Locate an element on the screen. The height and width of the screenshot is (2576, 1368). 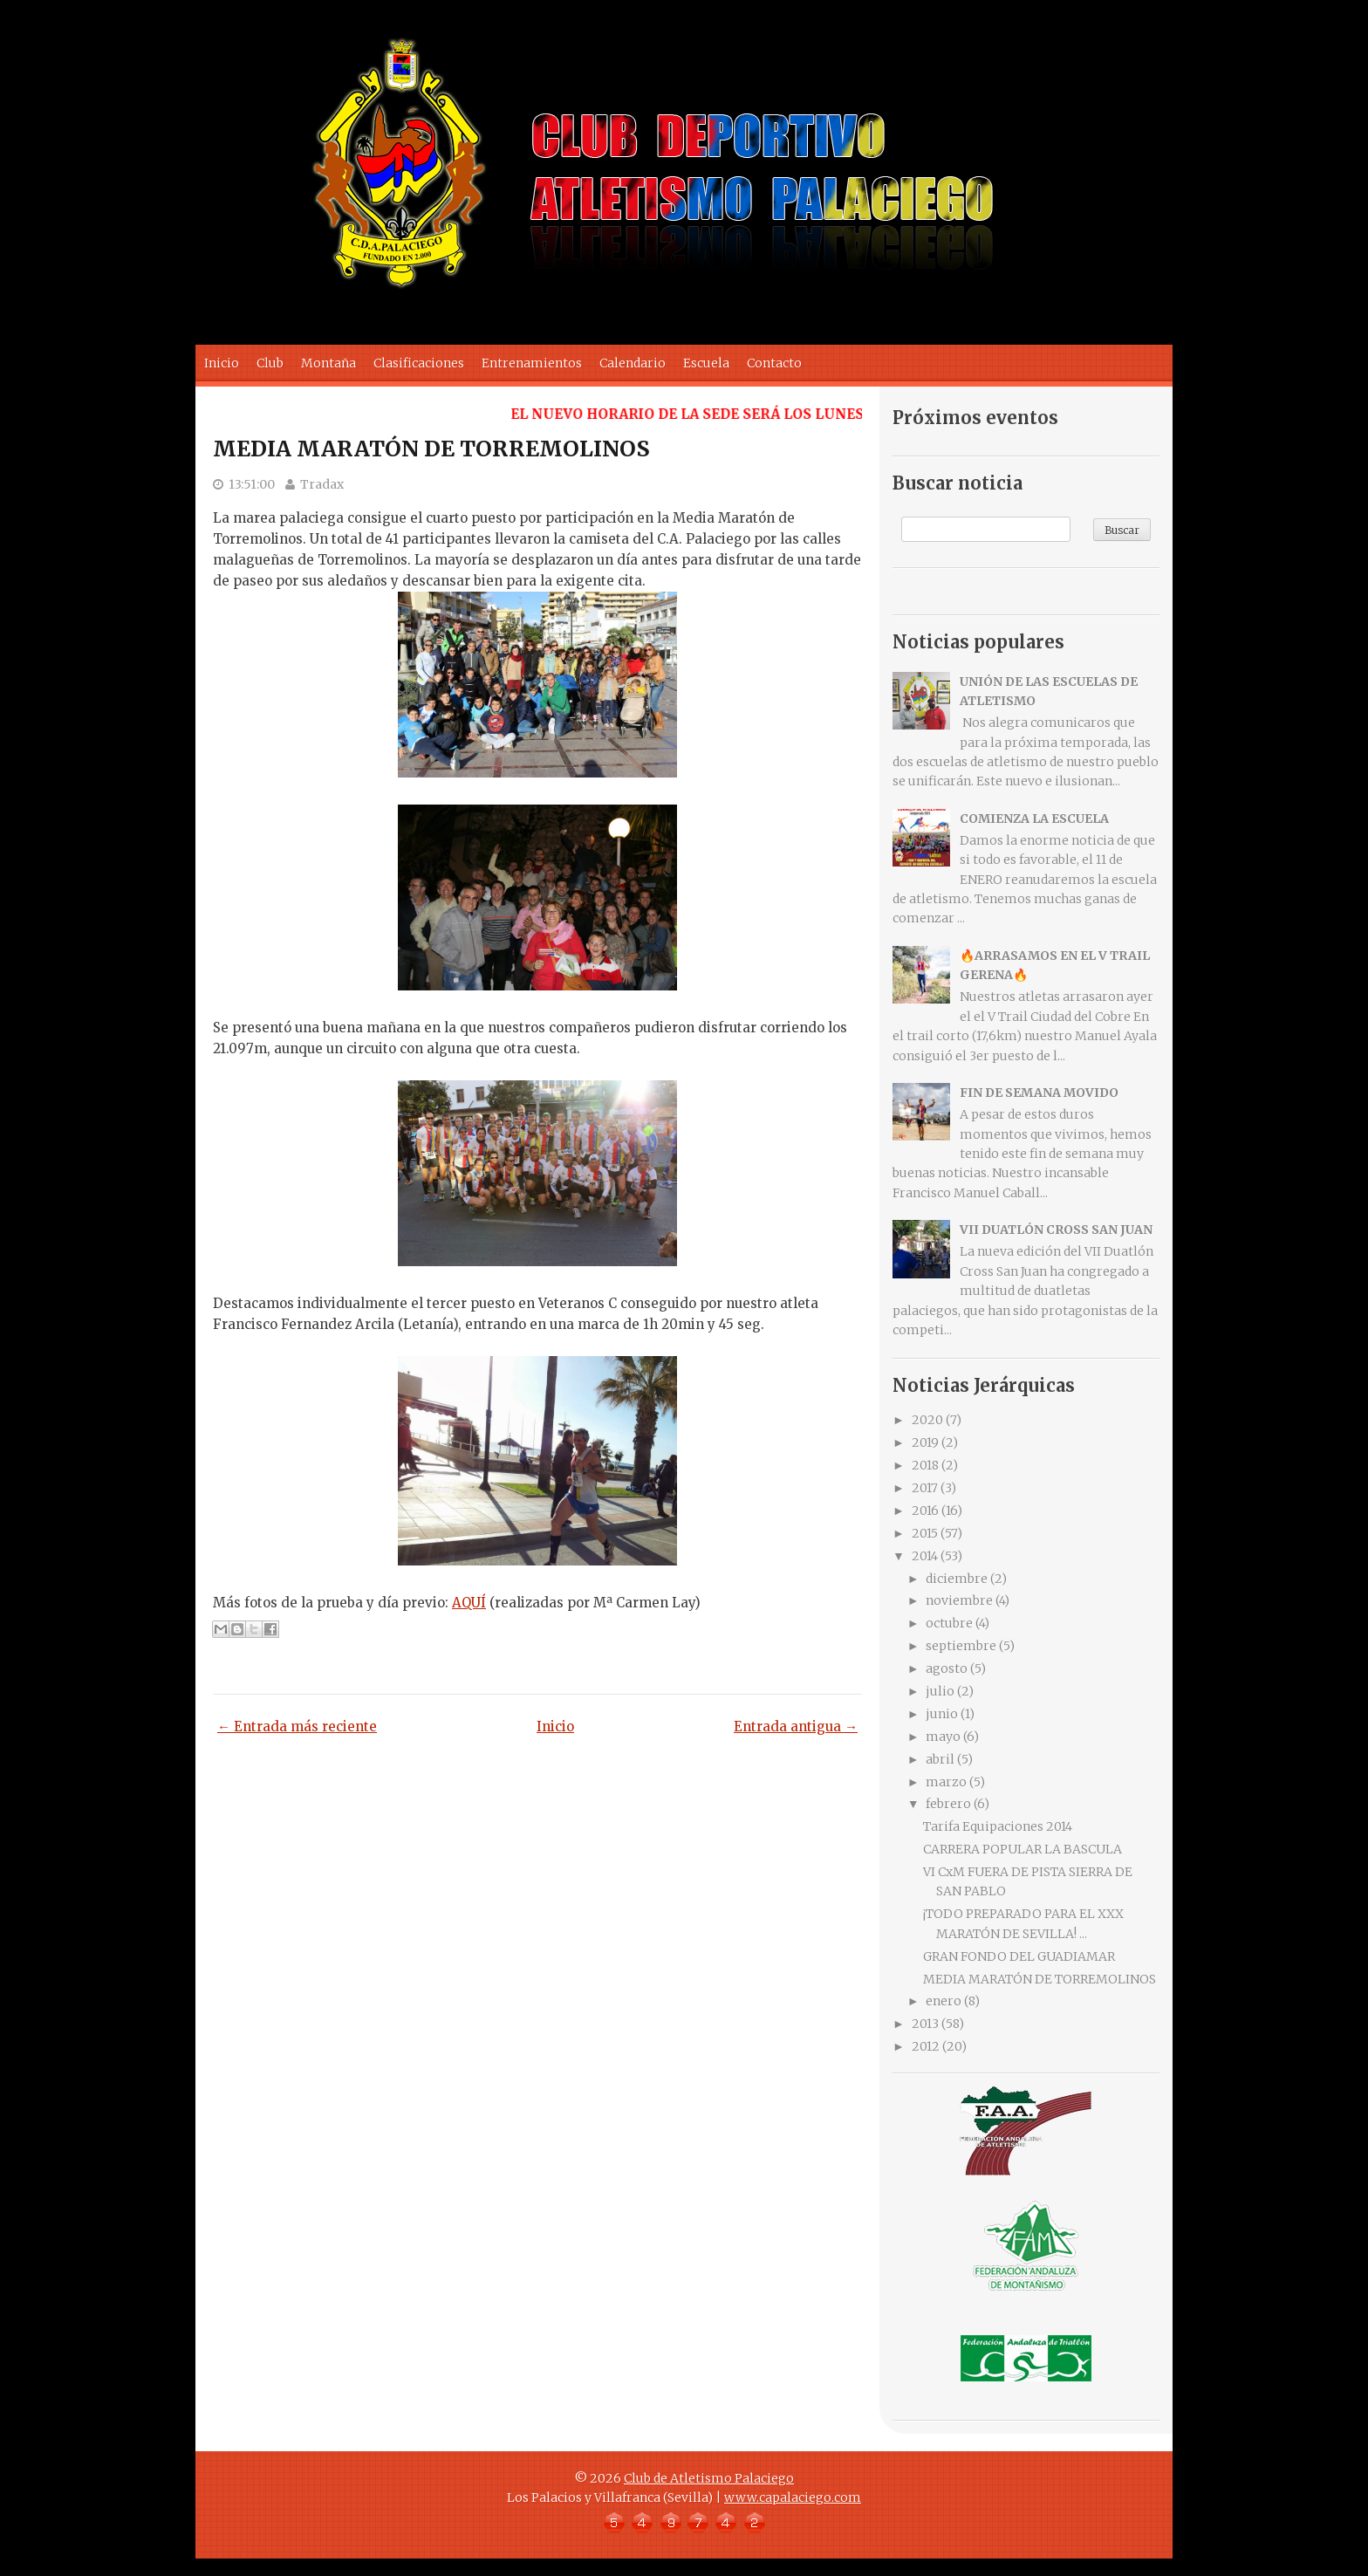
2020 is located at coordinates (927, 1420).